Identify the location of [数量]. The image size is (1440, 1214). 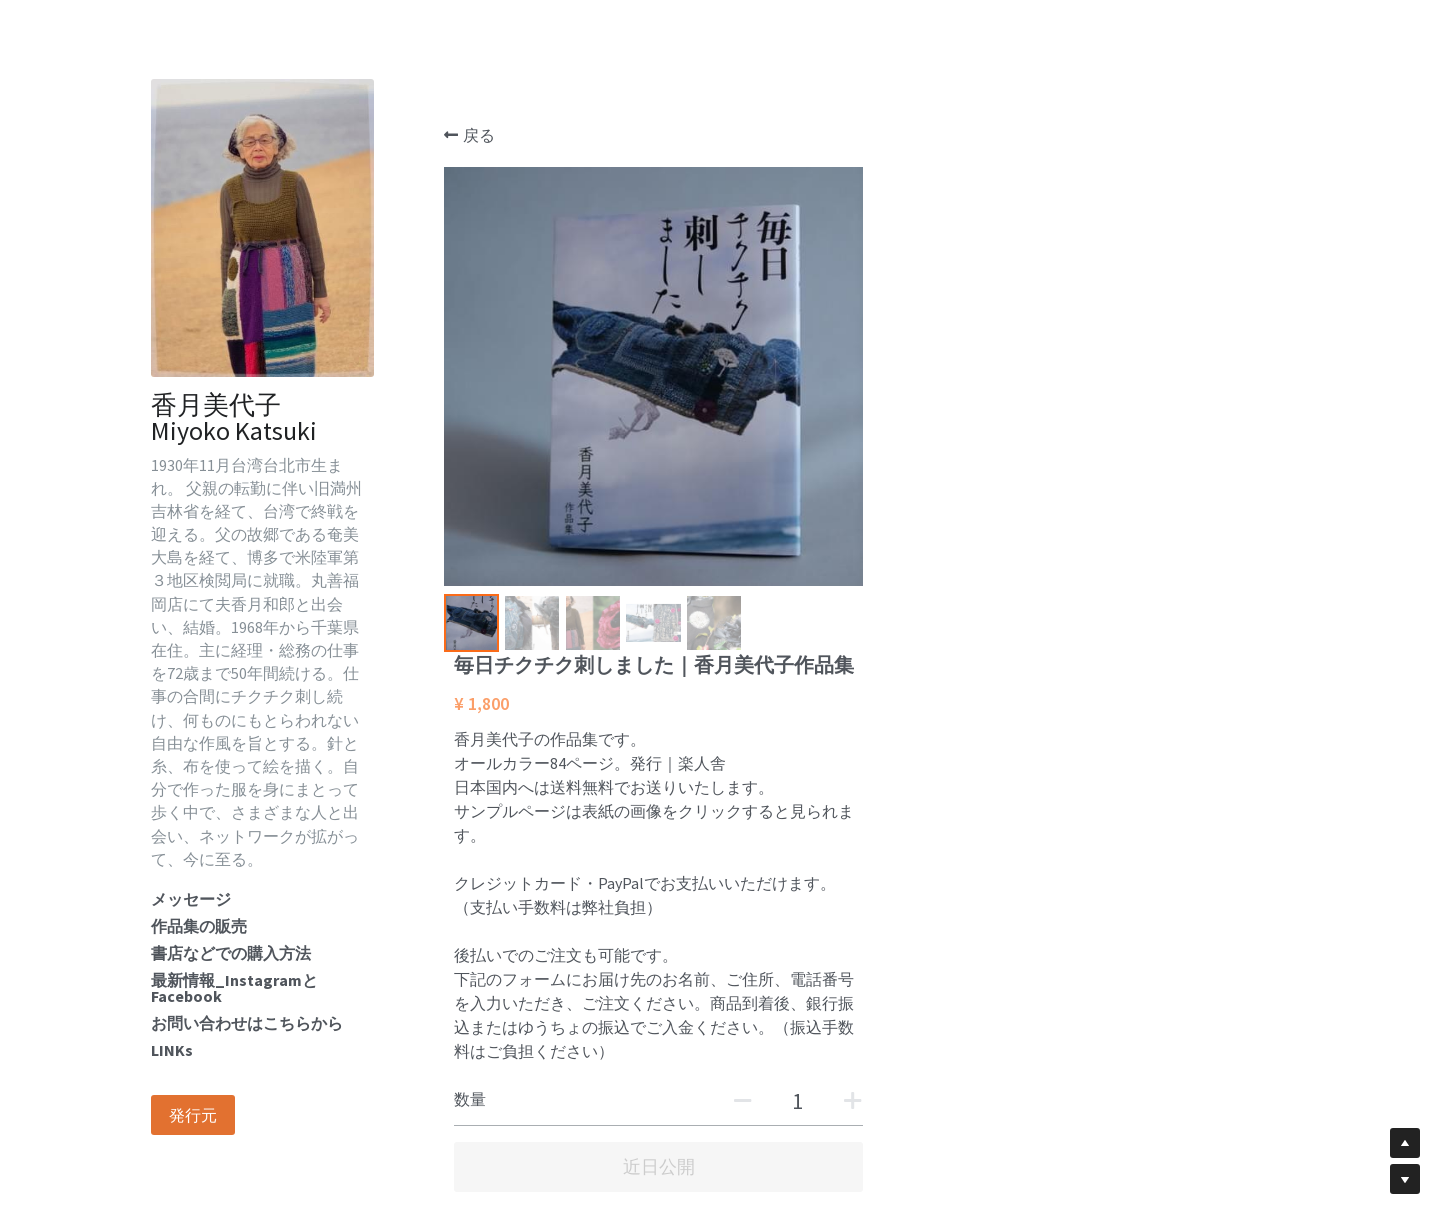
(1213, 636).